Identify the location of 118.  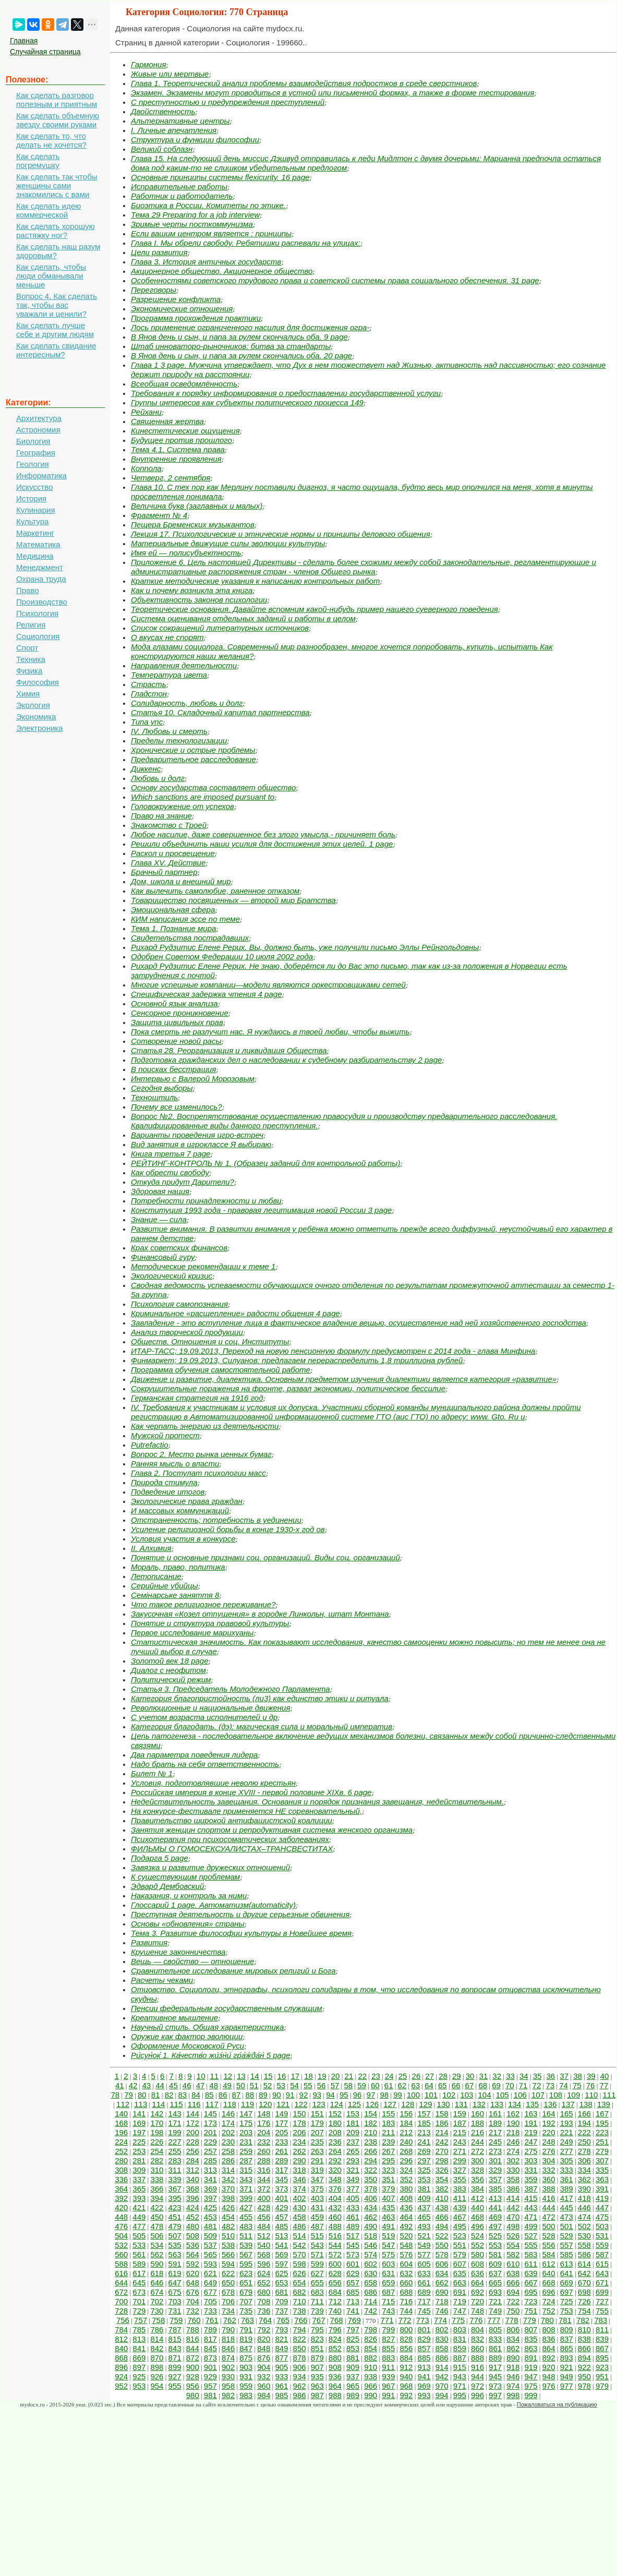
(229, 2104).